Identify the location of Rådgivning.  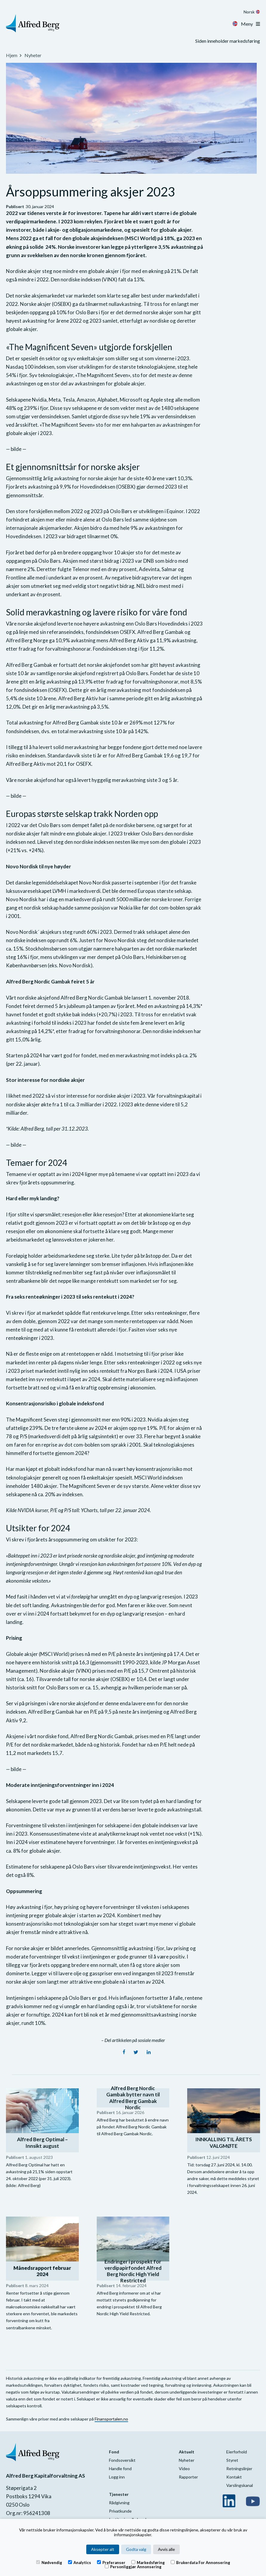
(119, 2502).